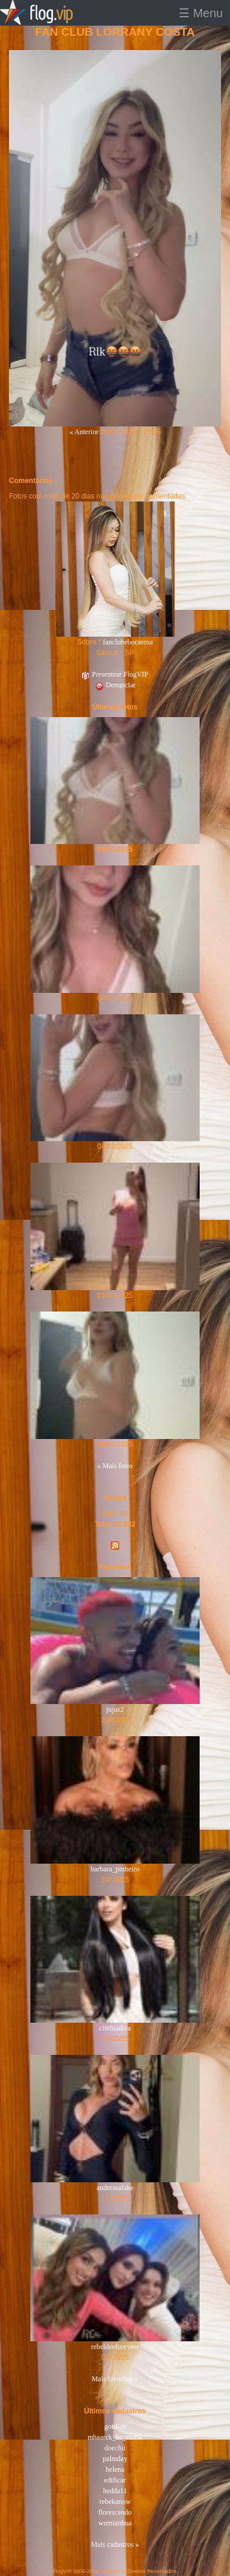  What do you see at coordinates (115, 2437) in the screenshot?
I see `mhaarck_bc_malik` at bounding box center [115, 2437].